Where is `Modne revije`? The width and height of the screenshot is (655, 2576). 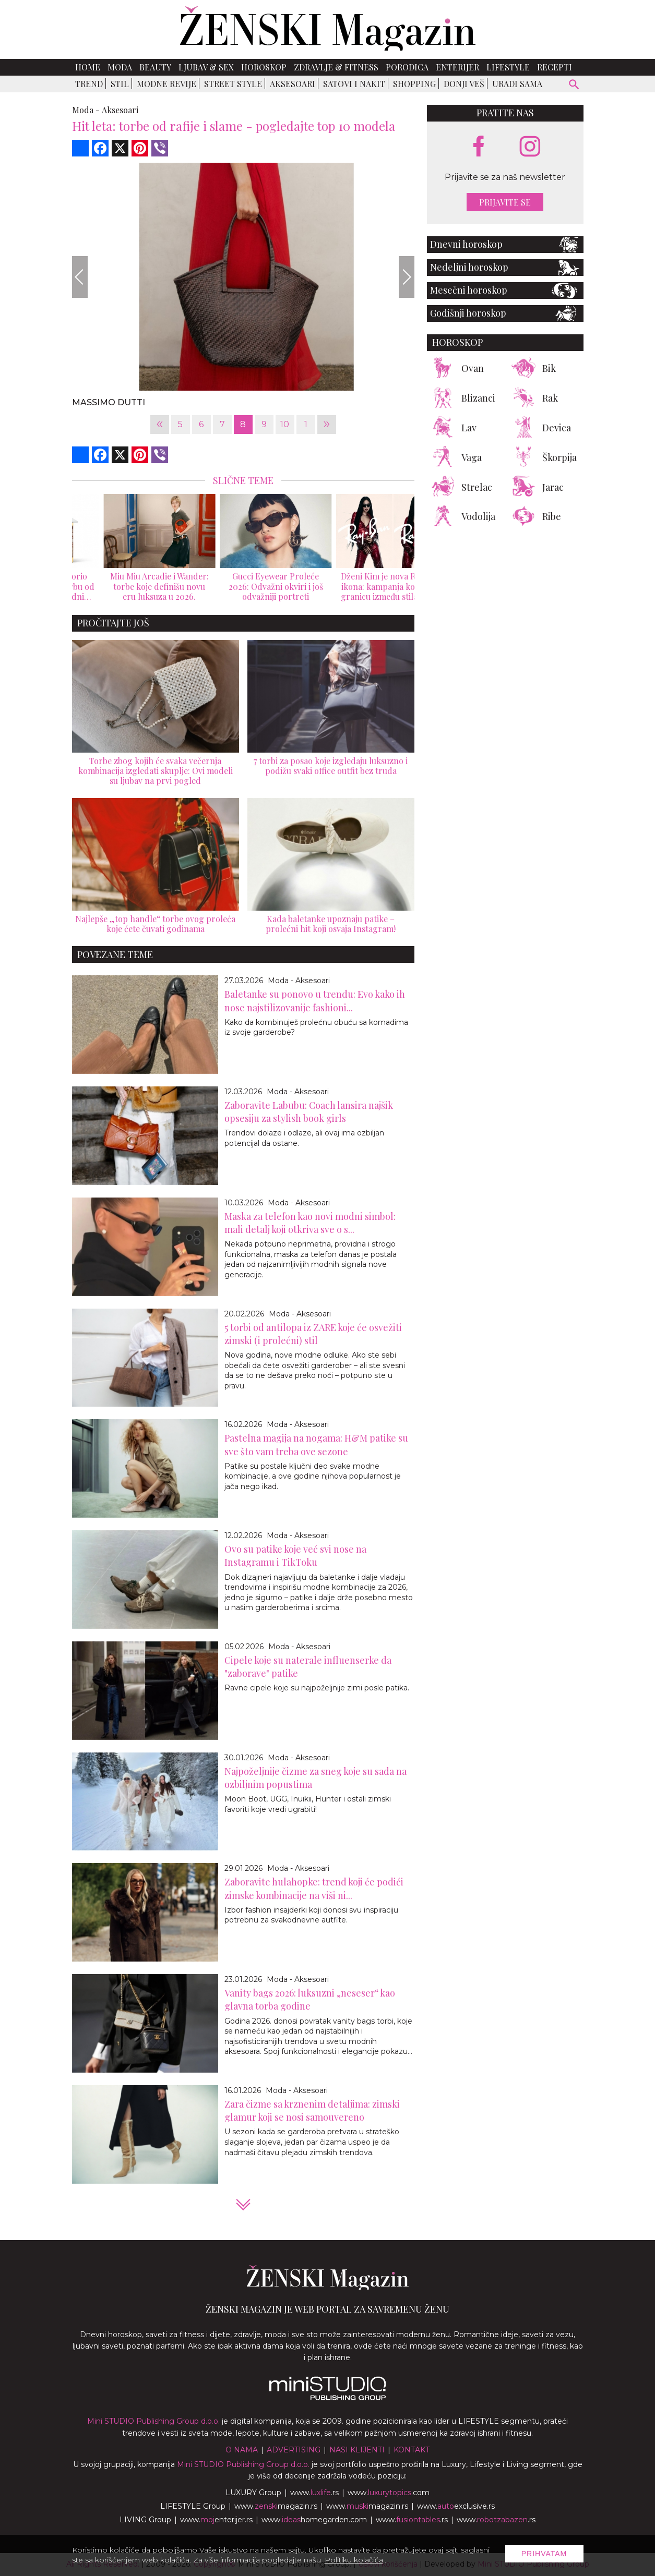 Modne revije is located at coordinates (166, 83).